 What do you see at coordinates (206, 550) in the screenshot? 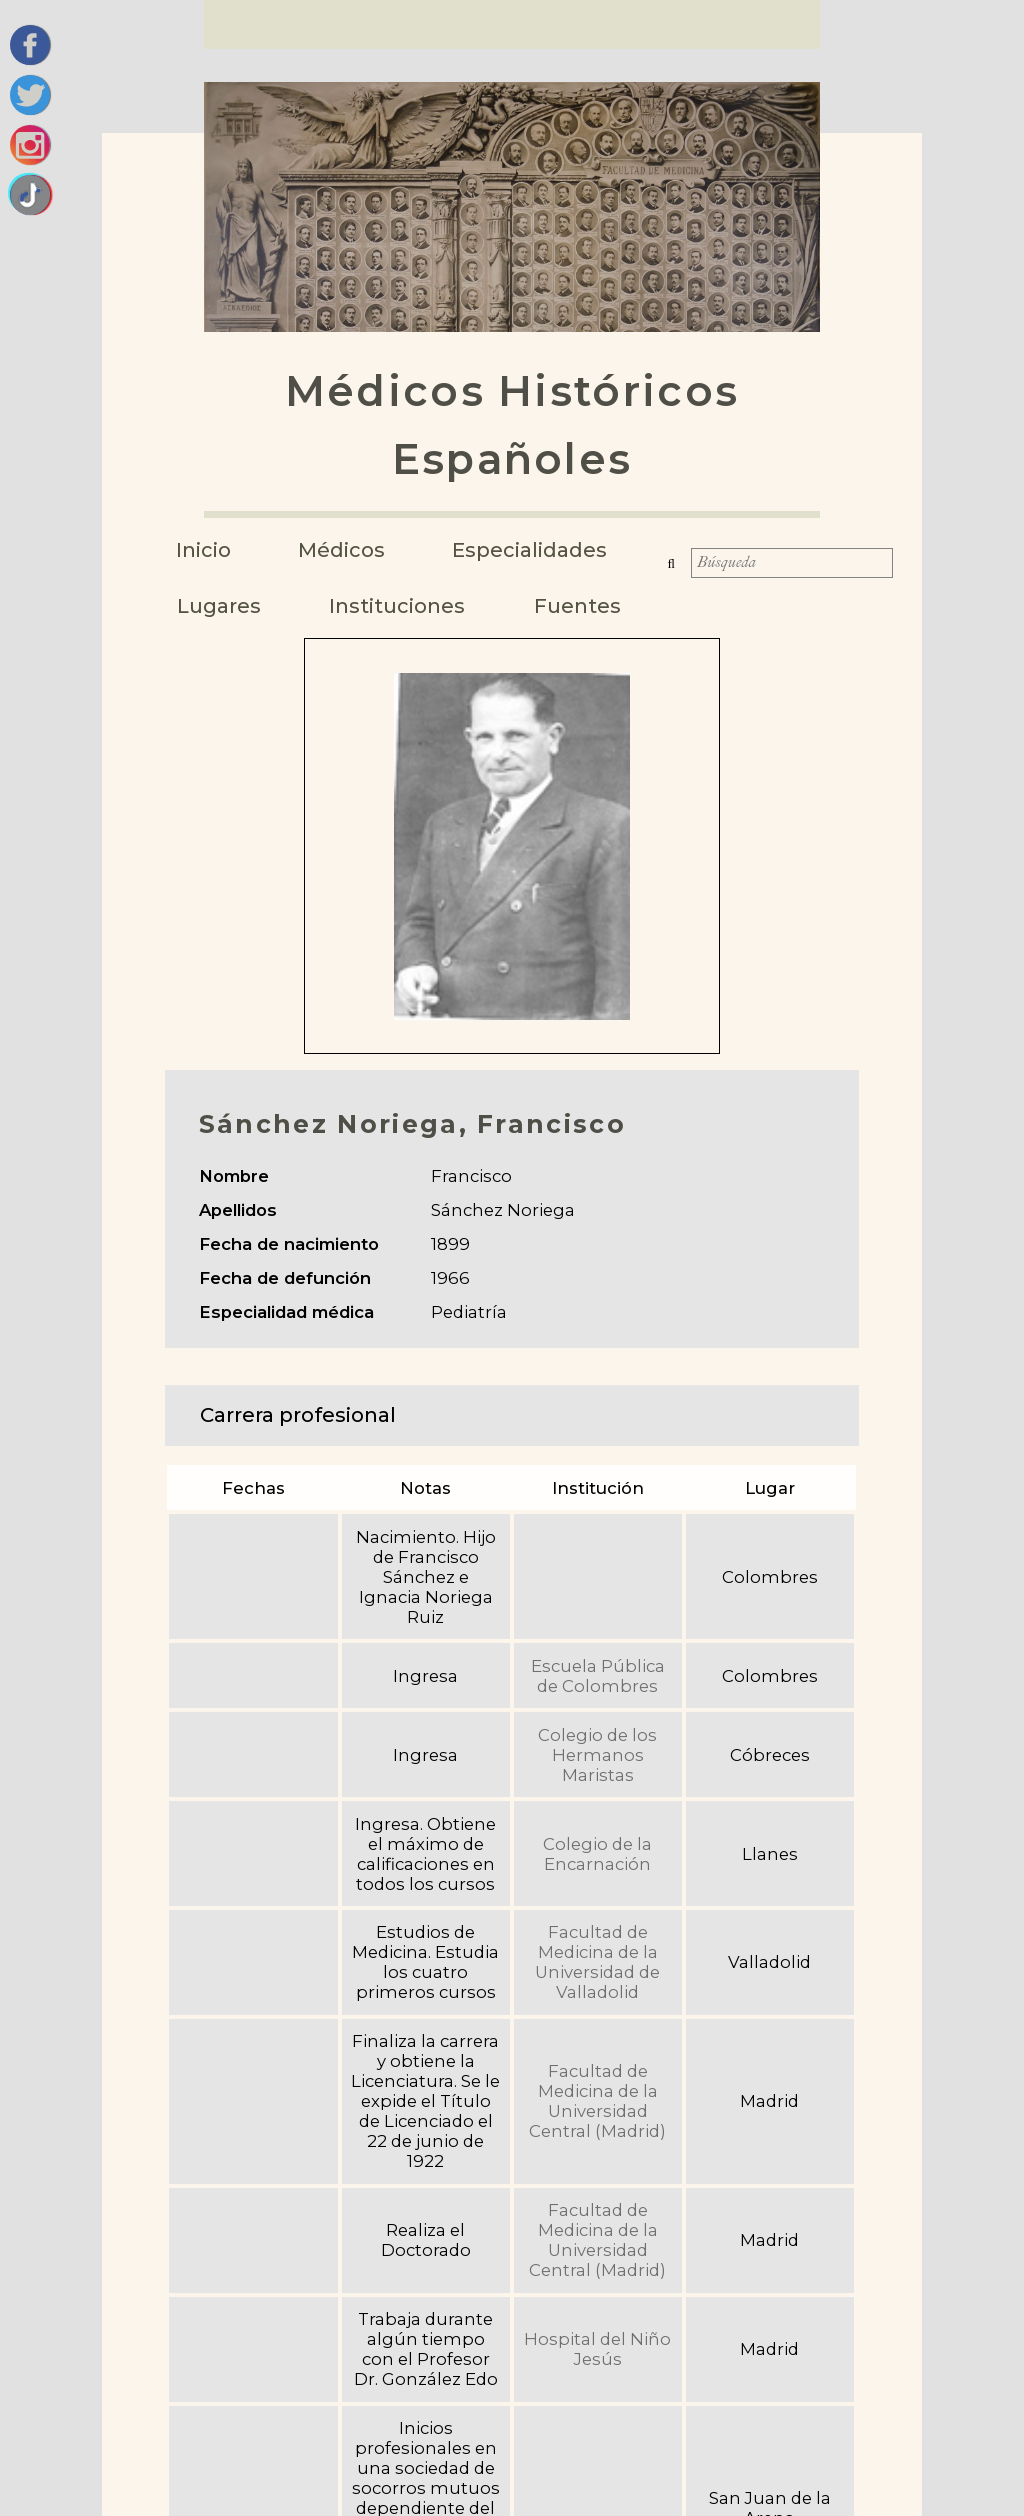
I see `Inicio` at bounding box center [206, 550].